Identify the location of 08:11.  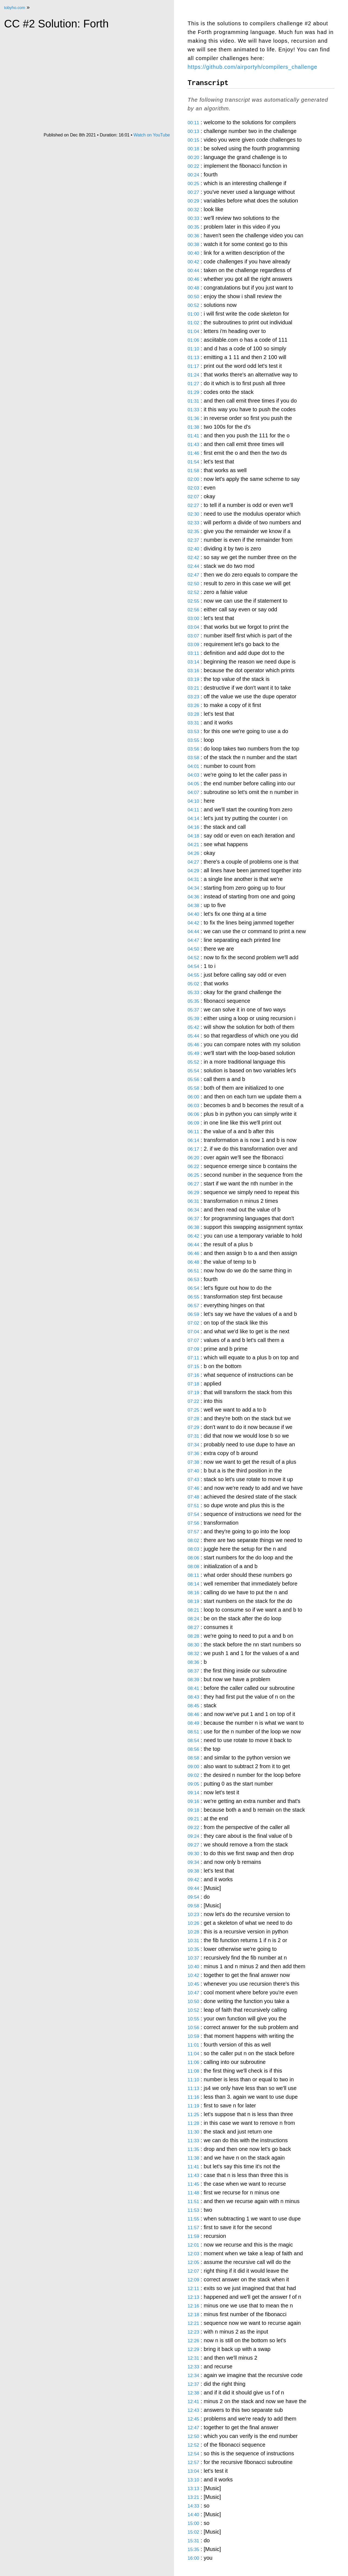
(193, 1575).